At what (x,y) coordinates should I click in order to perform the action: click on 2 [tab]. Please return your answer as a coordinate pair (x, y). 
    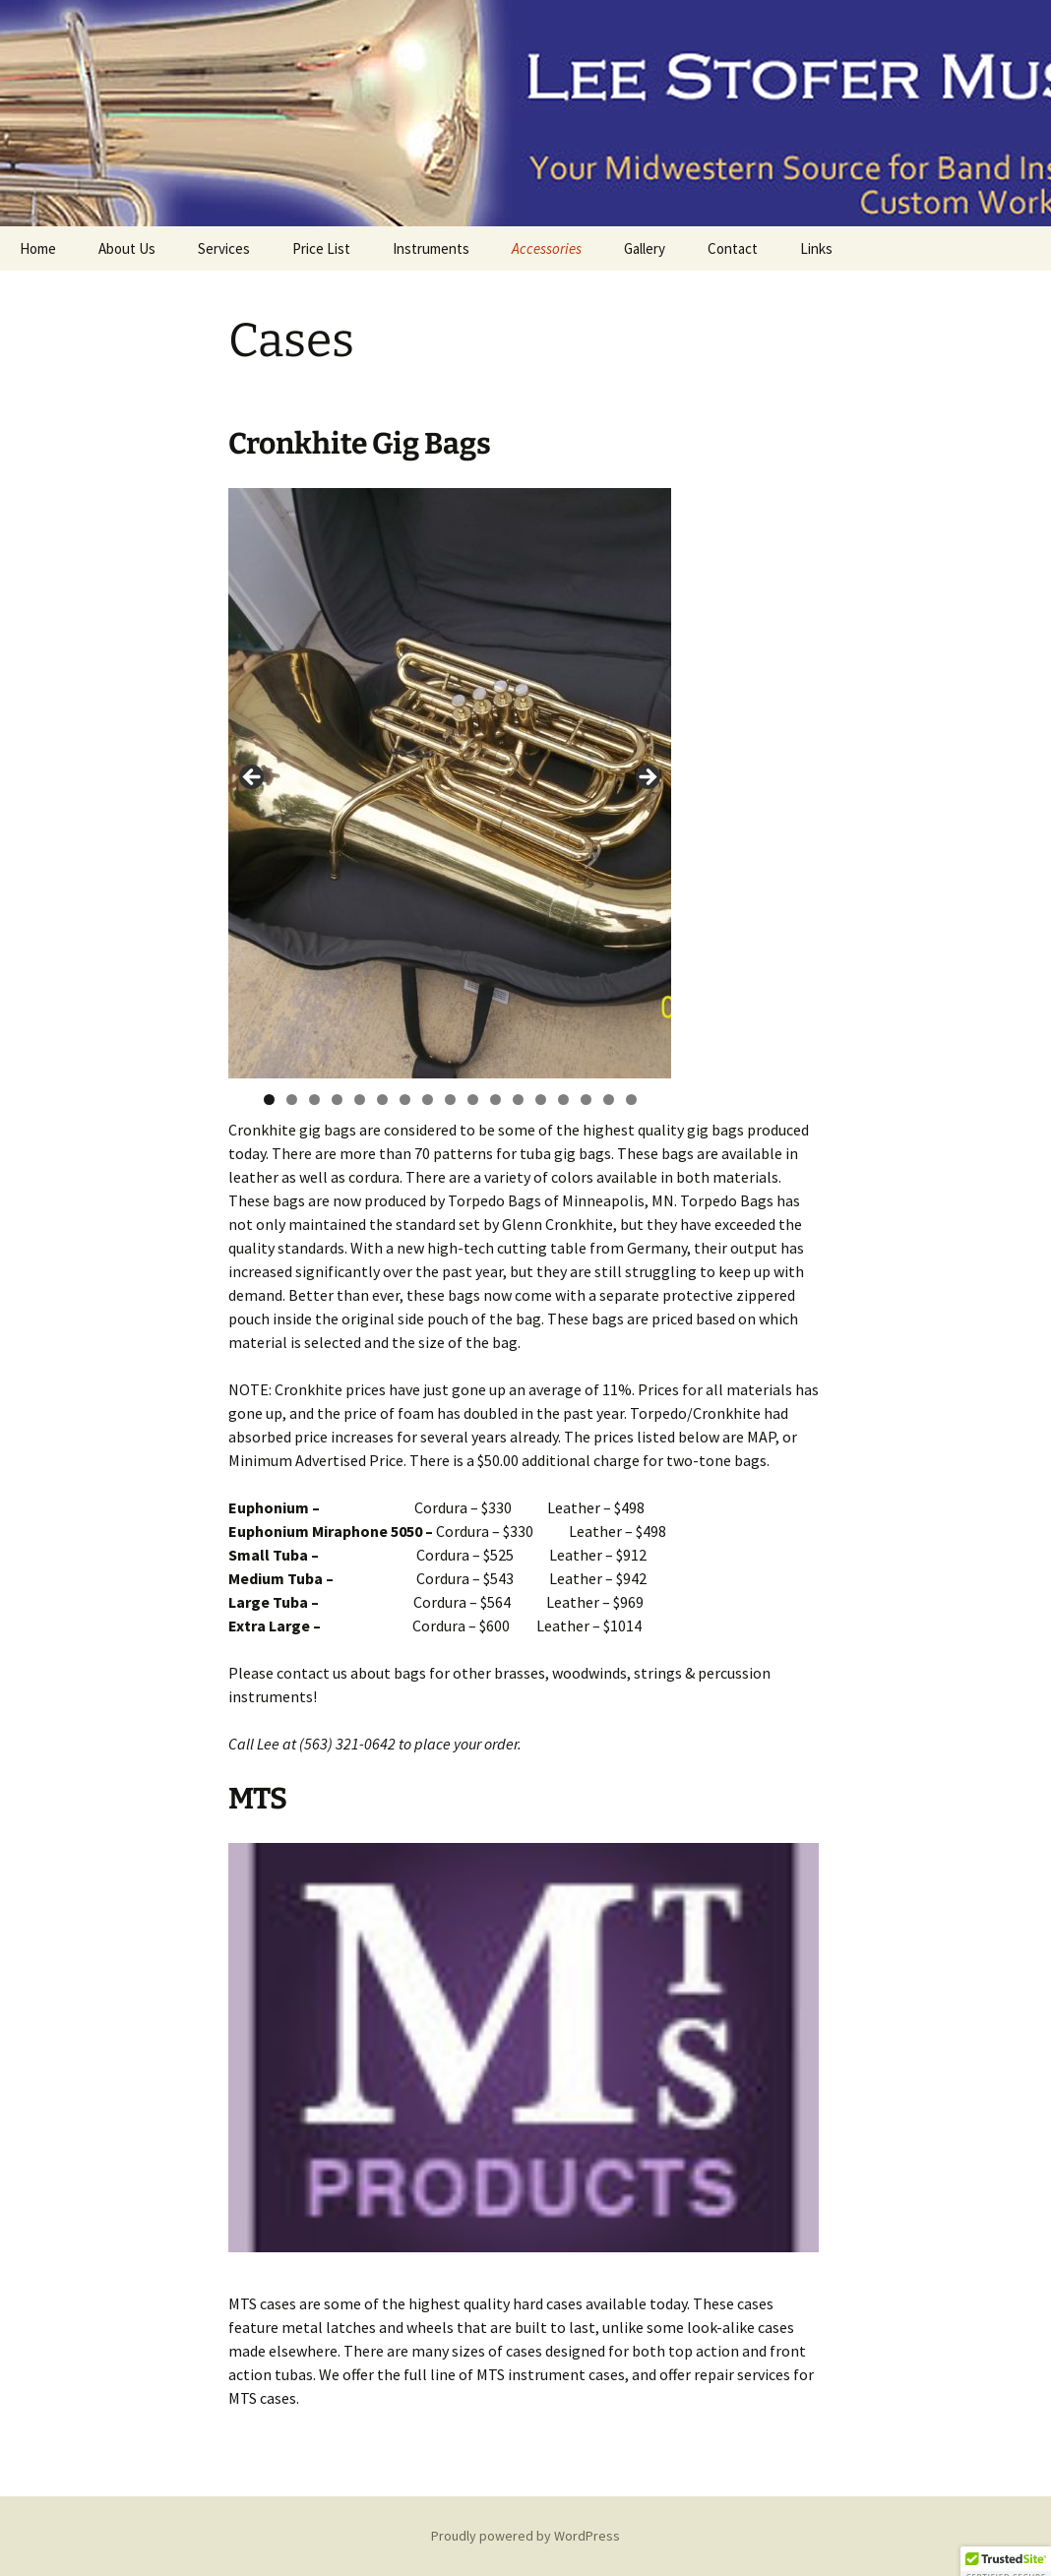
    Looking at the image, I should click on (291, 1099).